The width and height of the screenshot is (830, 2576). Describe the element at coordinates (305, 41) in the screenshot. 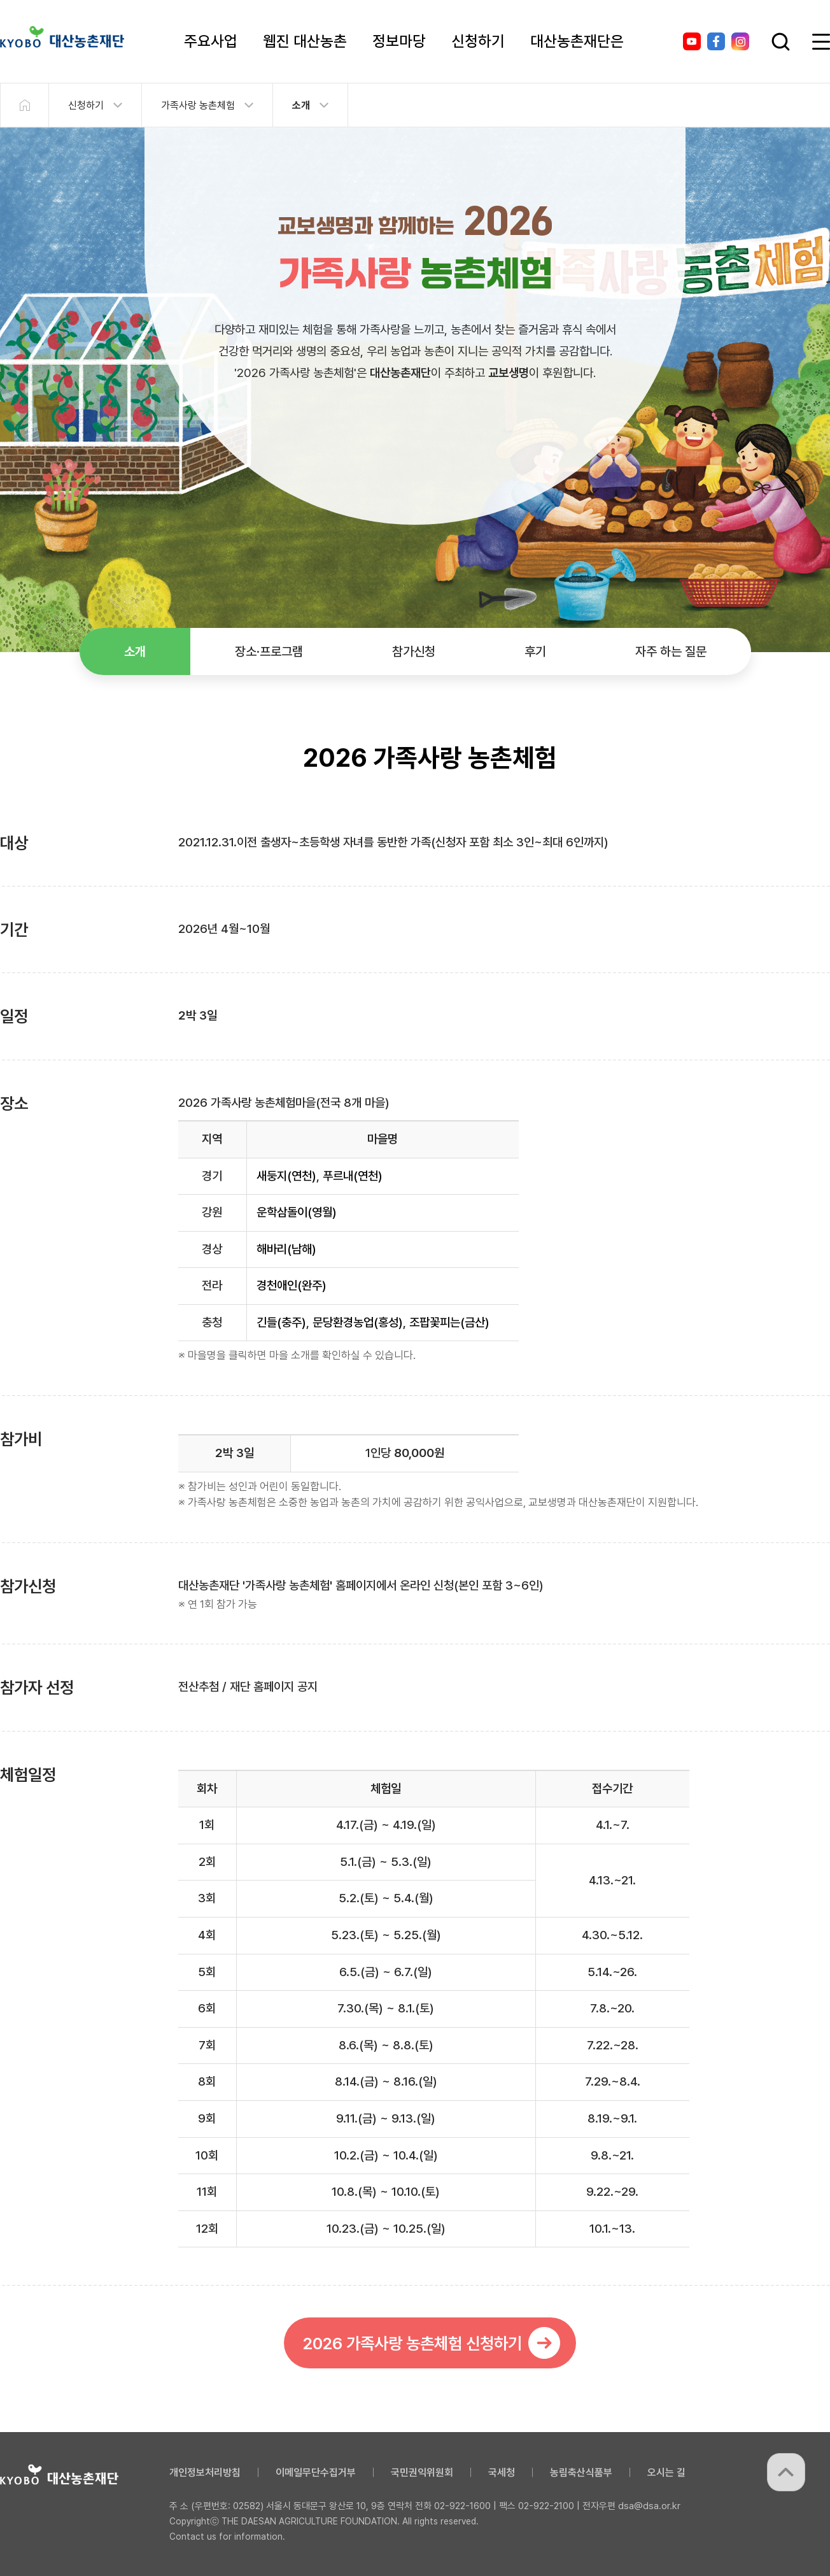

I see `웹진 대산농촌` at that location.